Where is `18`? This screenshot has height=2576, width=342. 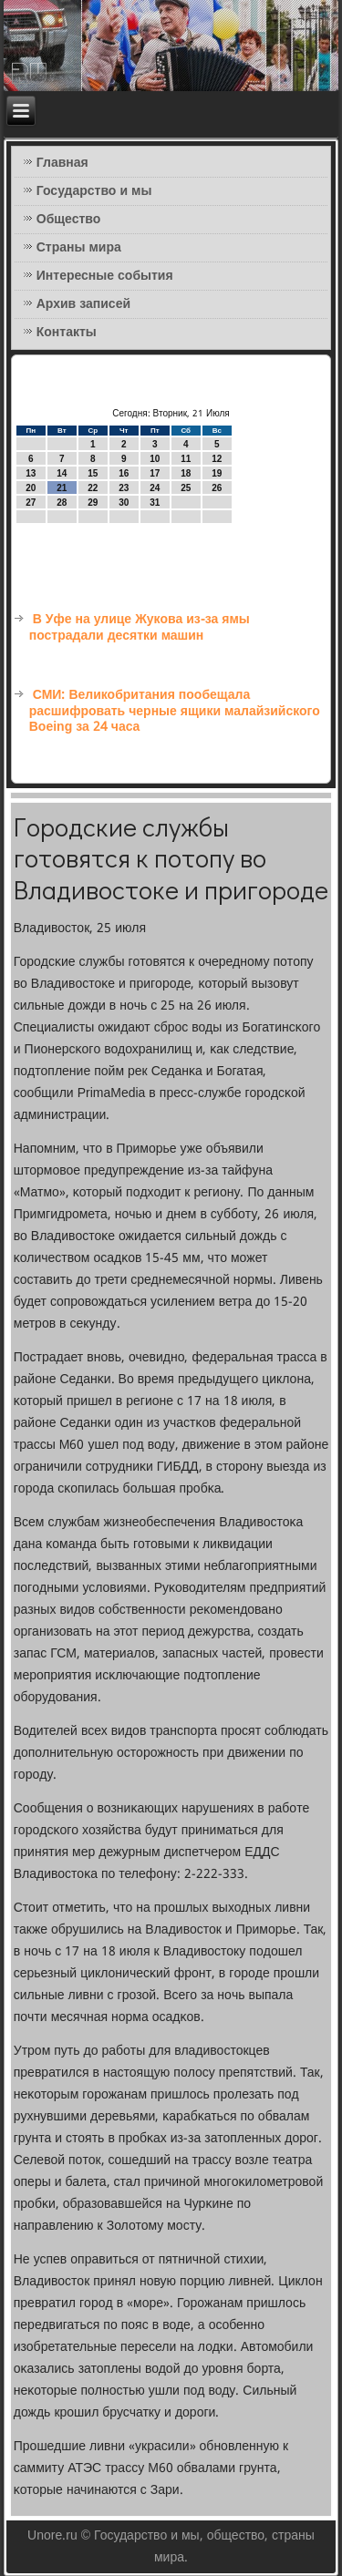 18 is located at coordinates (186, 473).